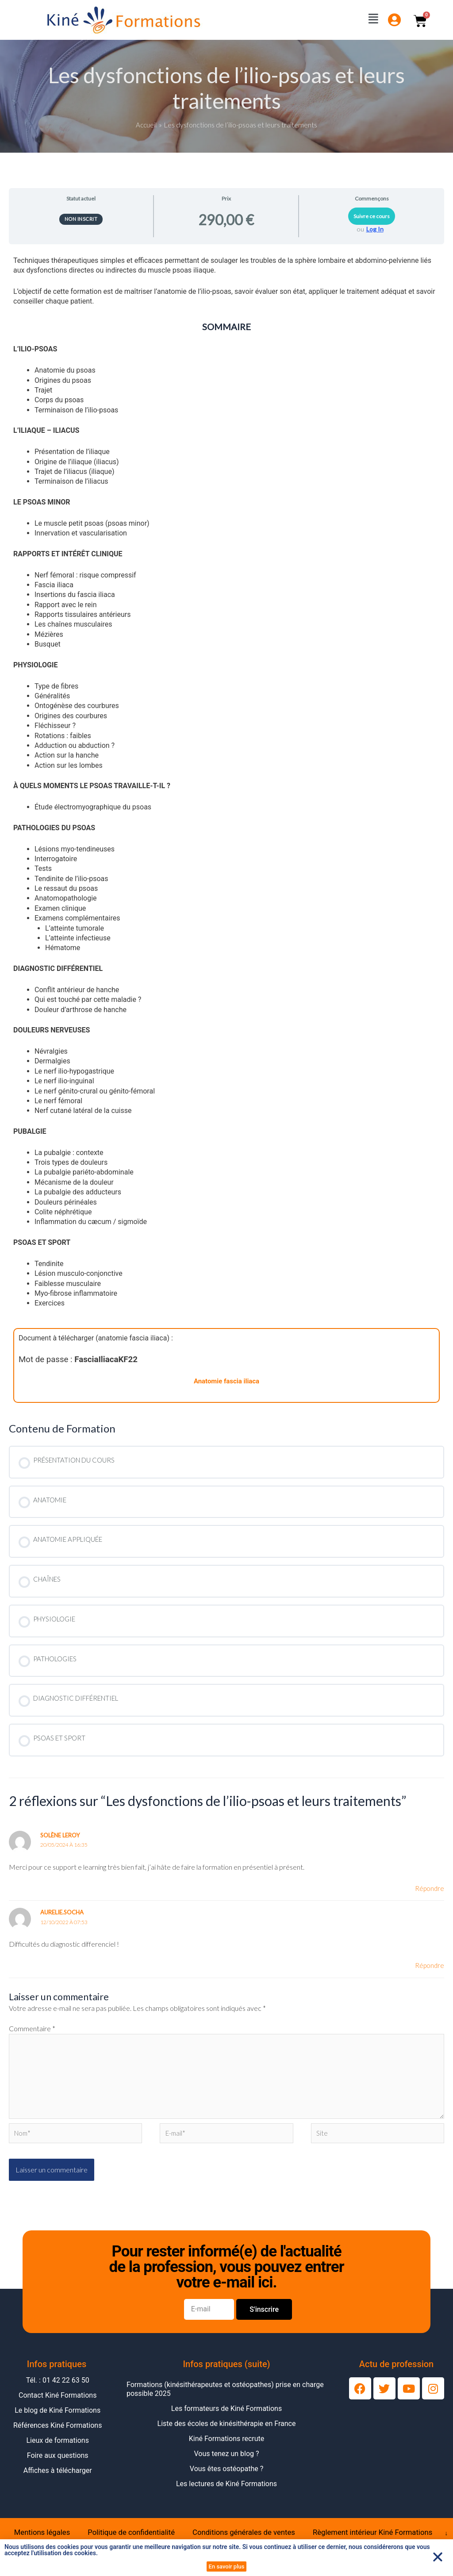 This screenshot has height=2576, width=453. I want to click on Log In, so click(375, 229).